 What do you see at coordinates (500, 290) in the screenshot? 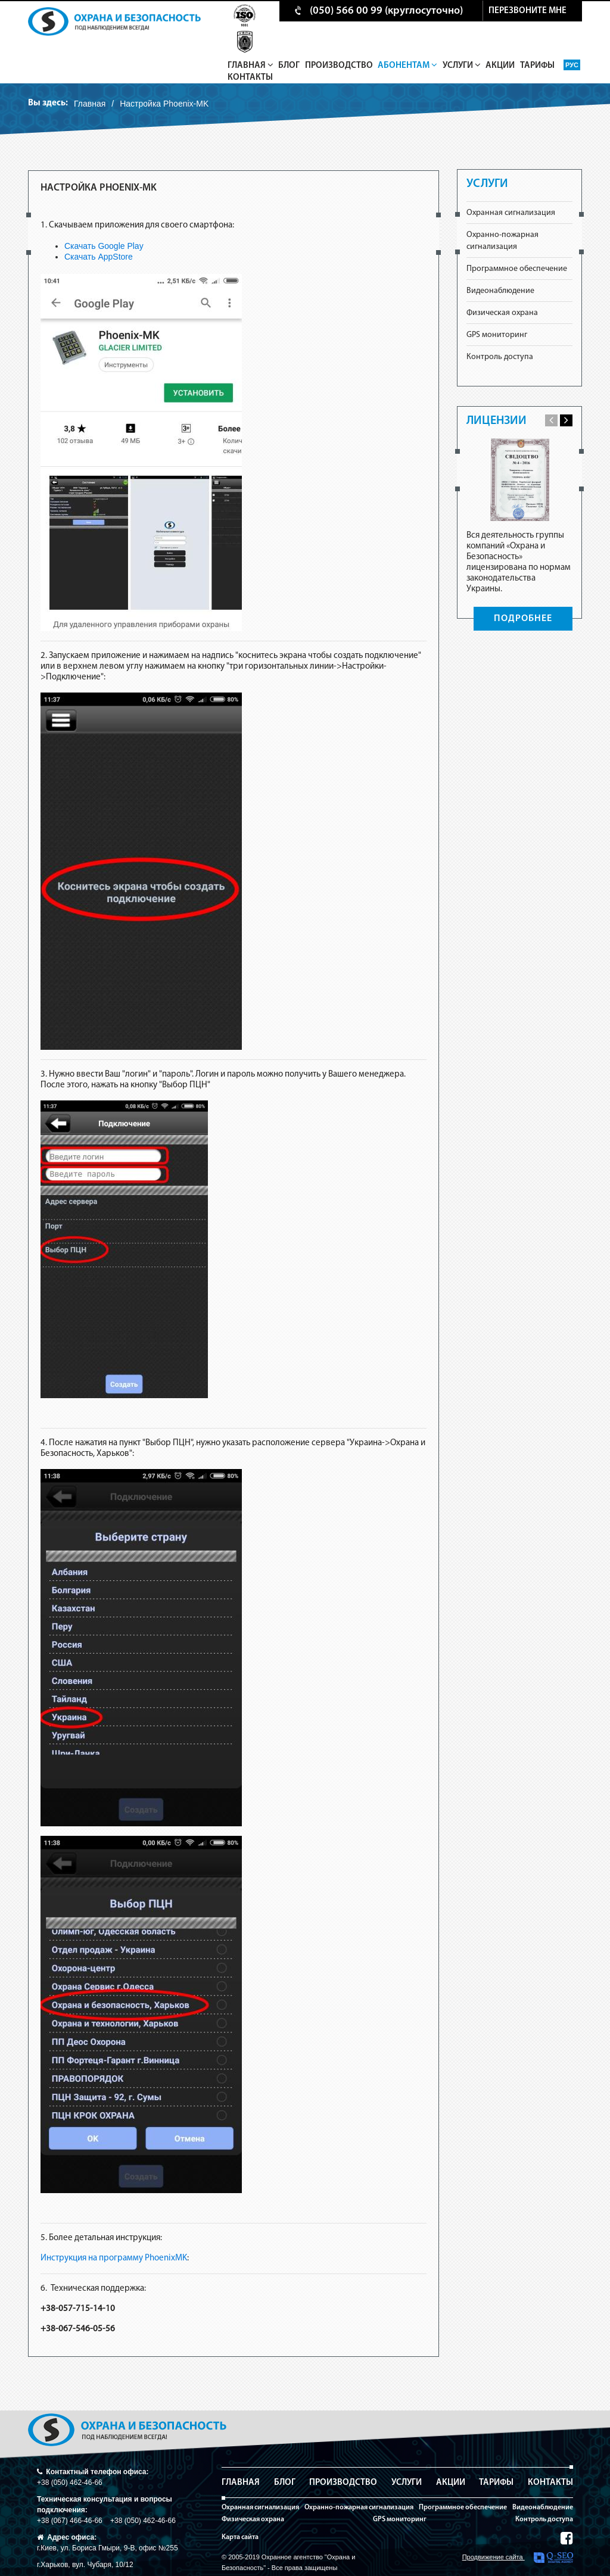
I see `Видеонаблюдение` at bounding box center [500, 290].